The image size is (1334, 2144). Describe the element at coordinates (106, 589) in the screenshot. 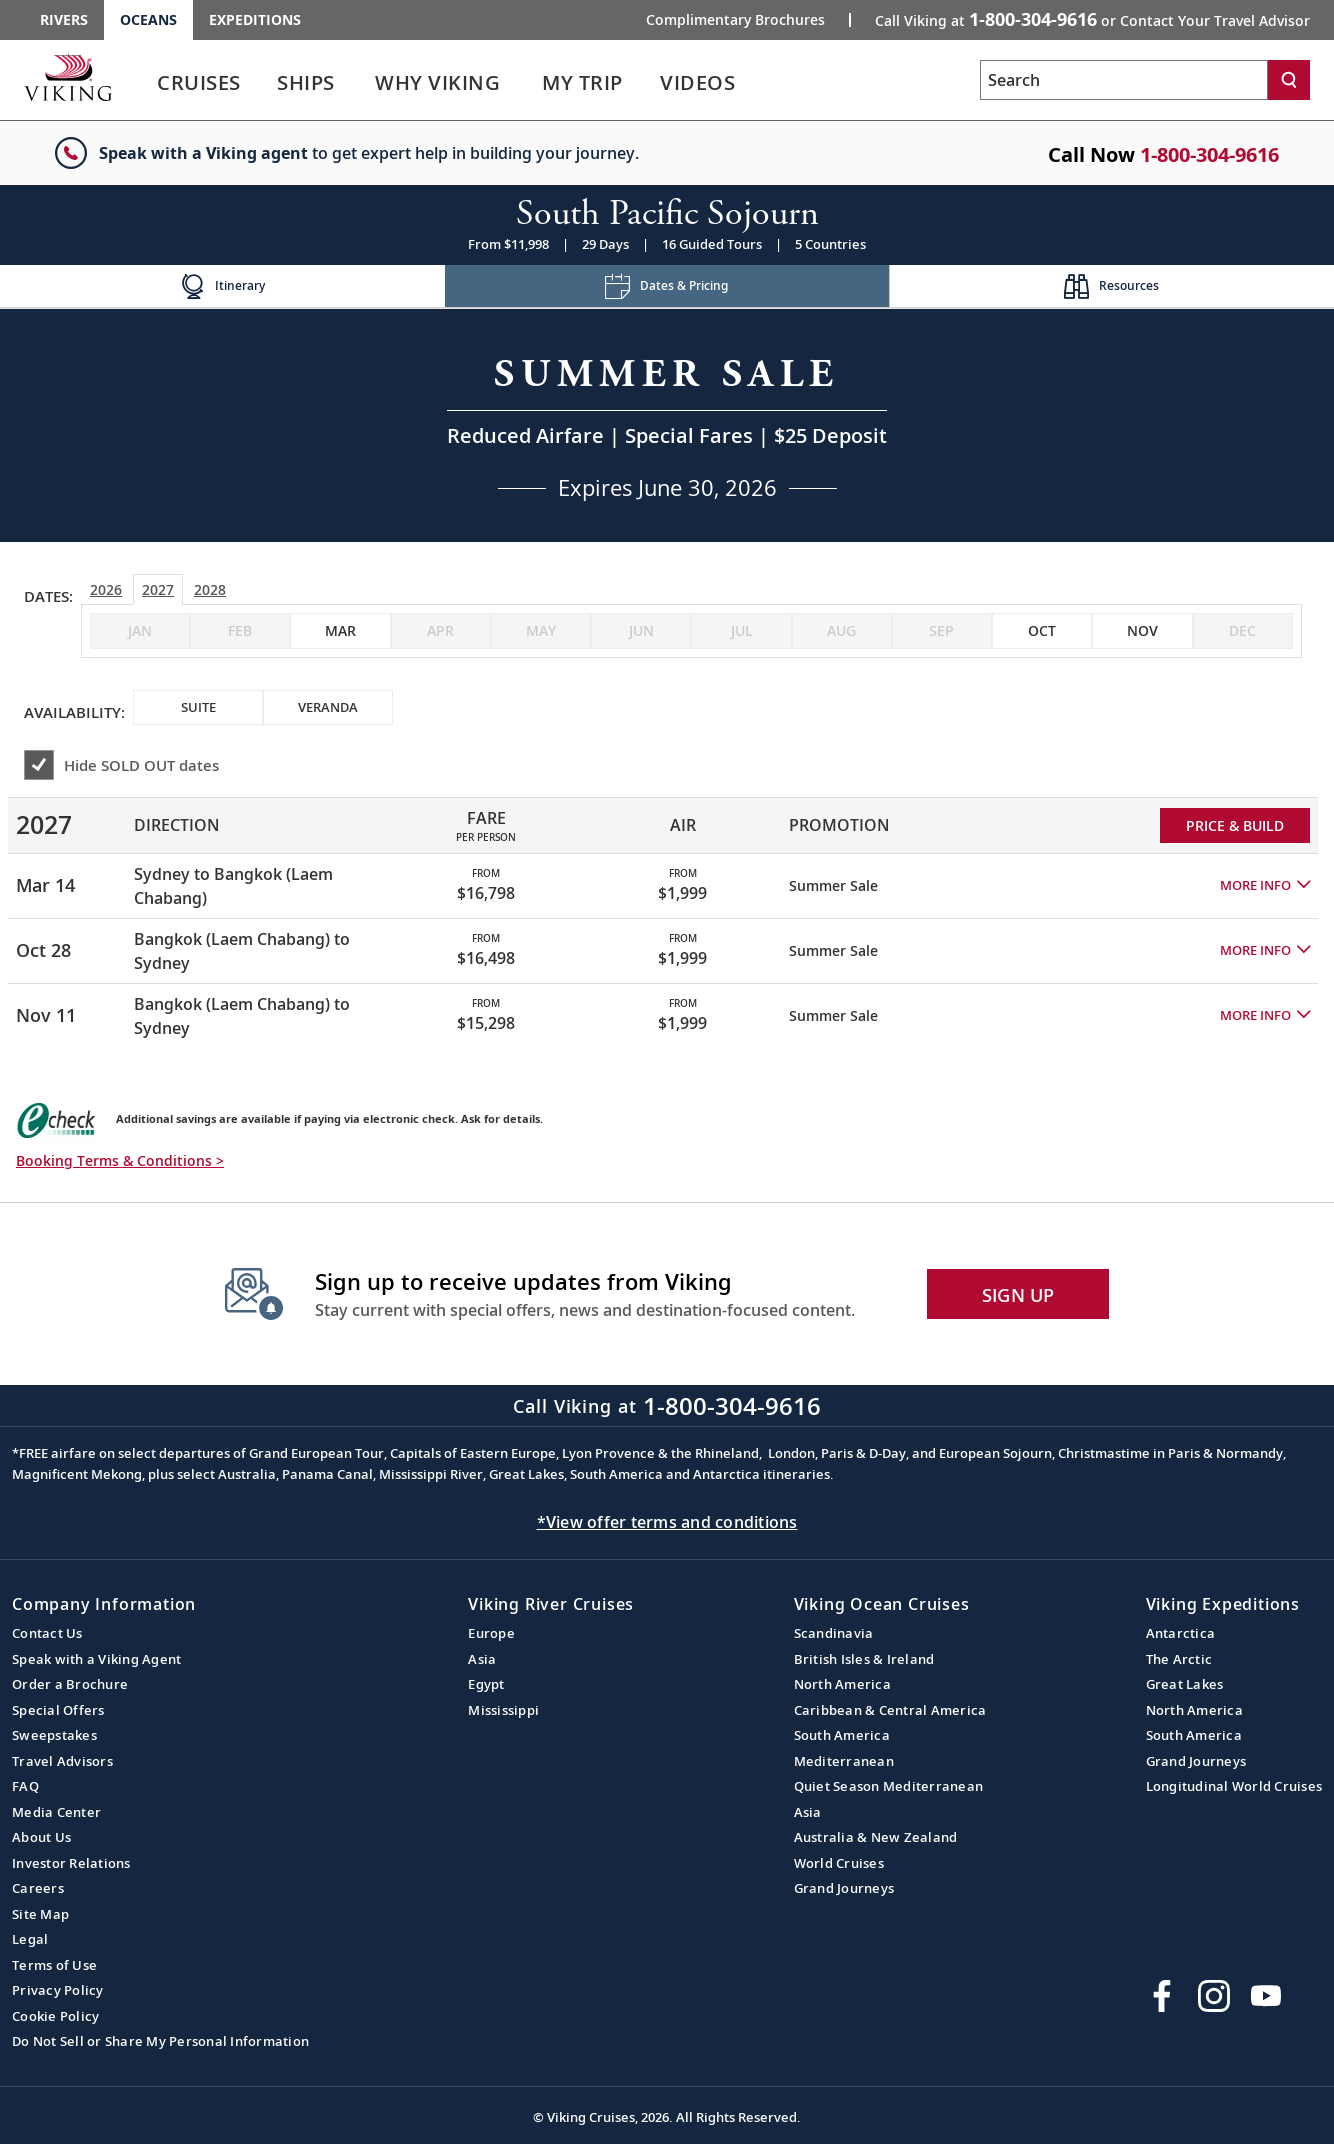

I see `2026 [tab]` at that location.